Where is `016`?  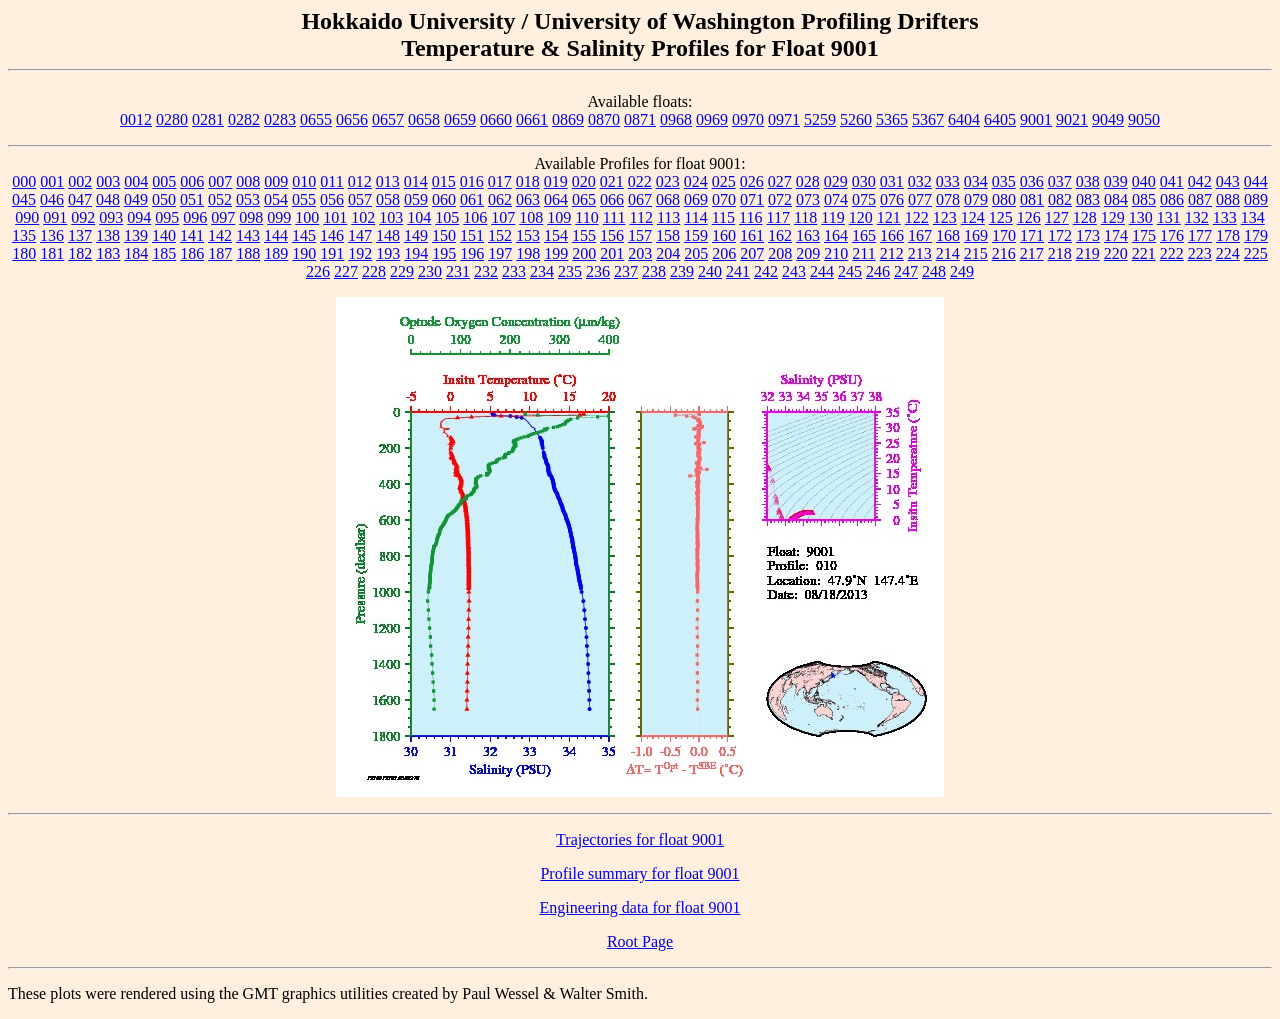 016 is located at coordinates (472, 181).